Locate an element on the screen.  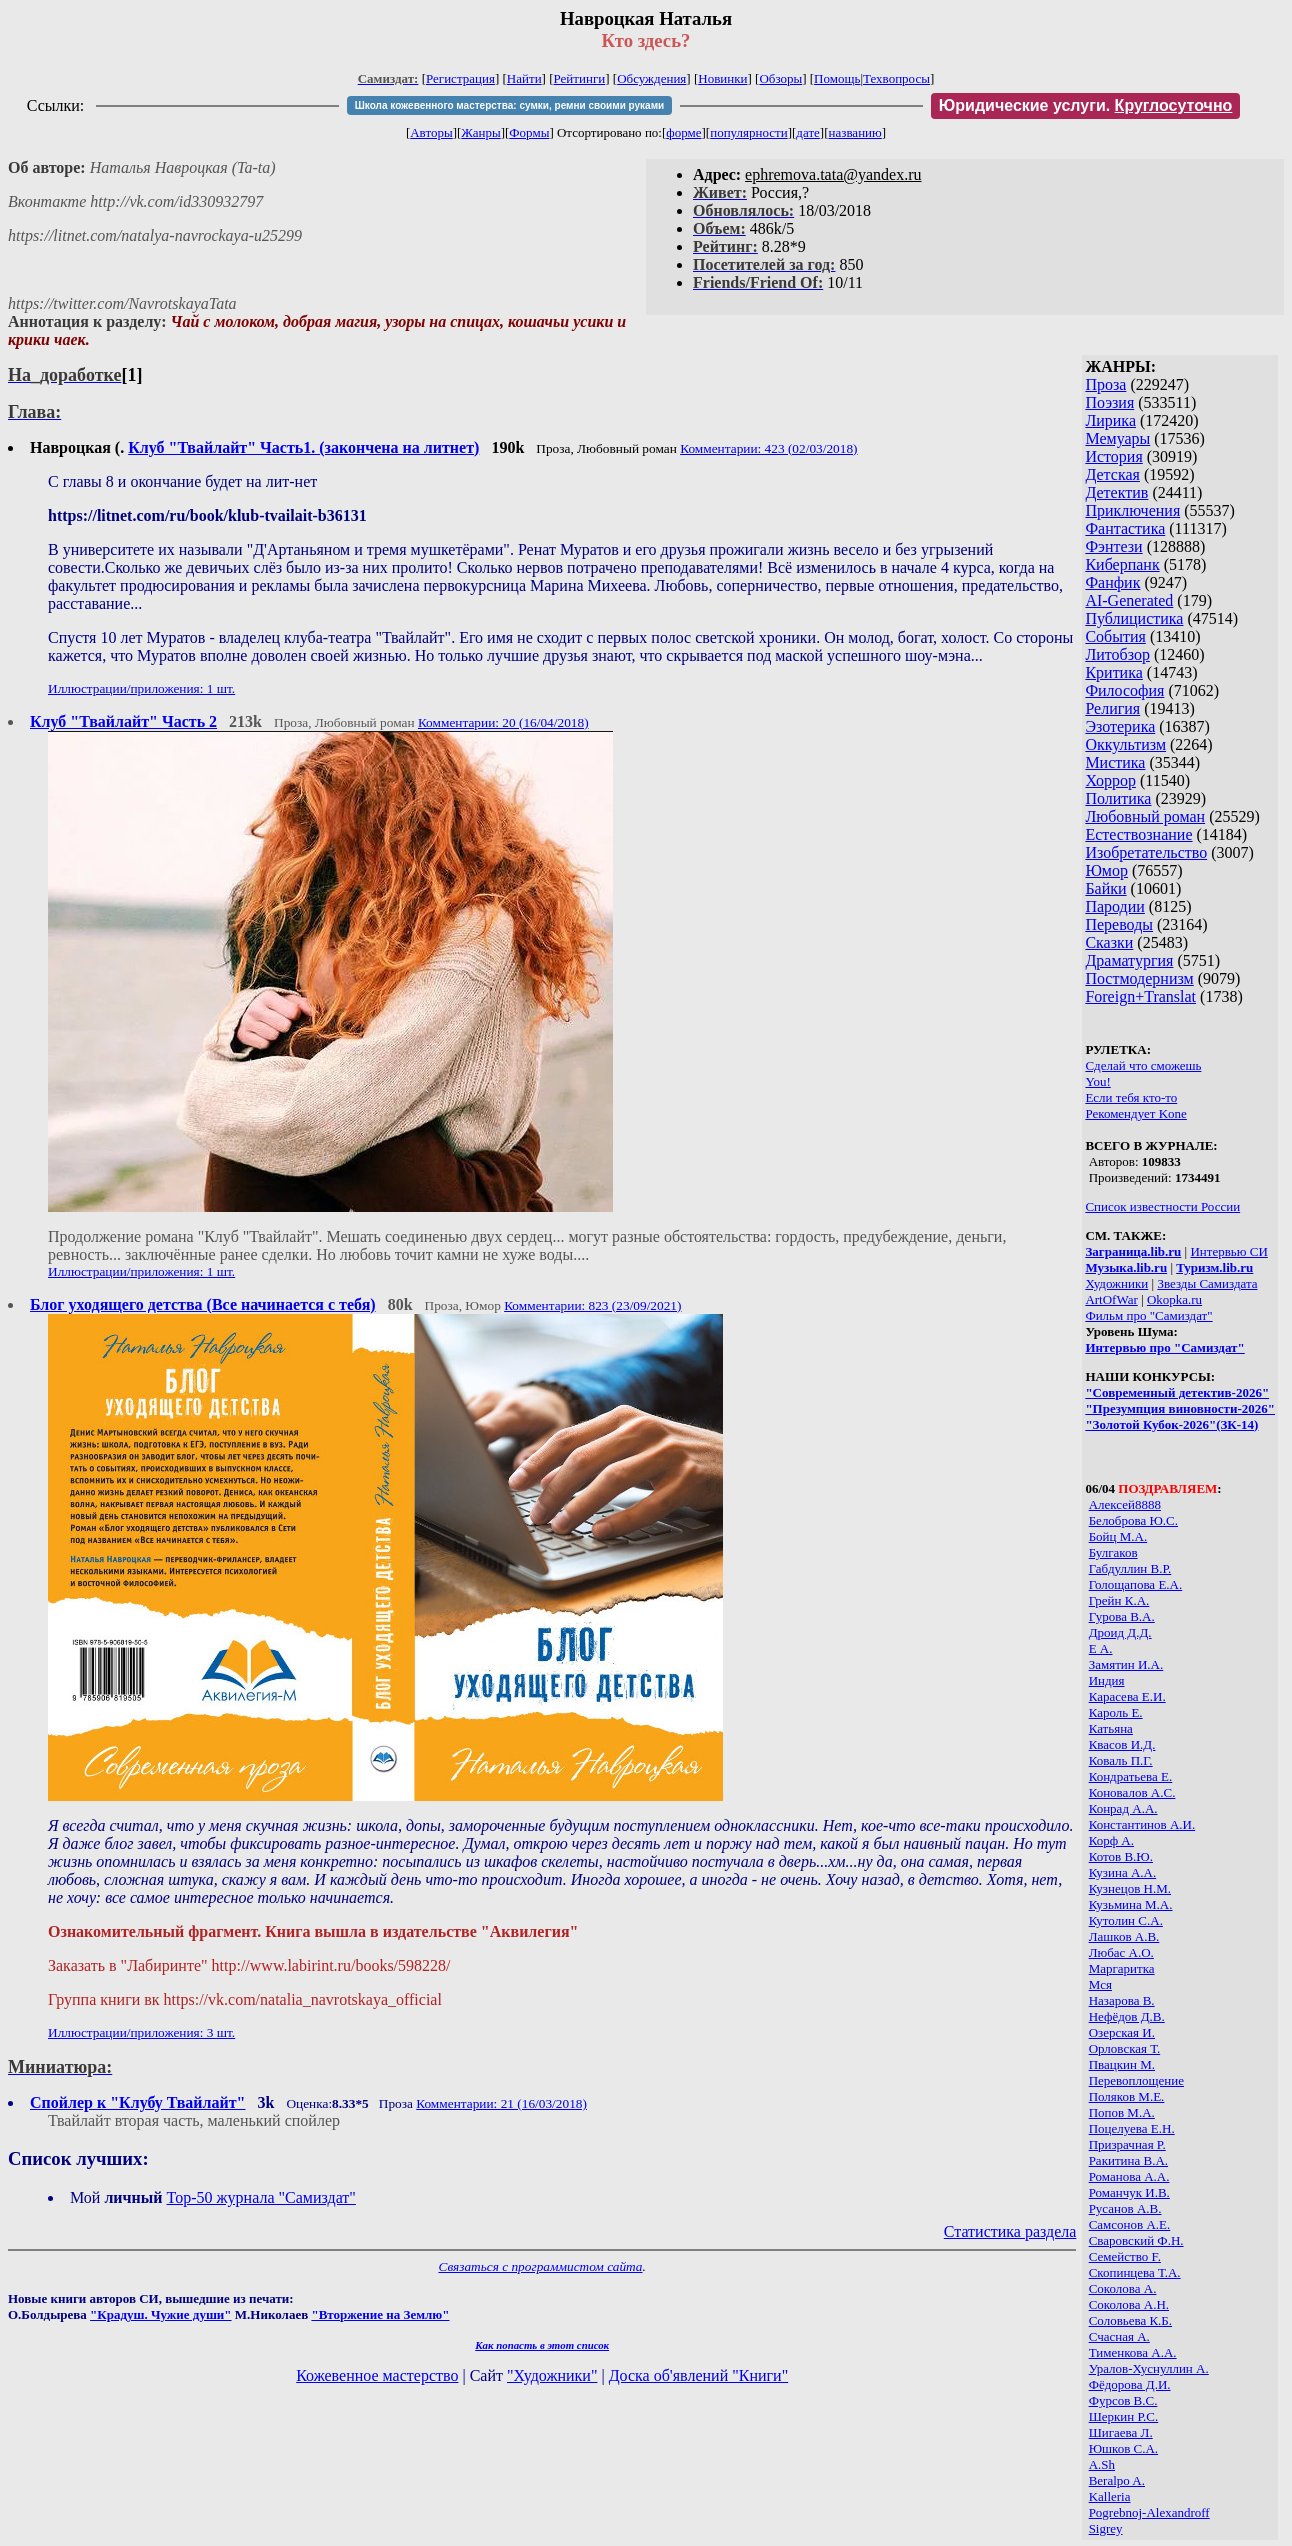
Комментарии: 823 (23/09/2021) is located at coordinates (592, 1305).